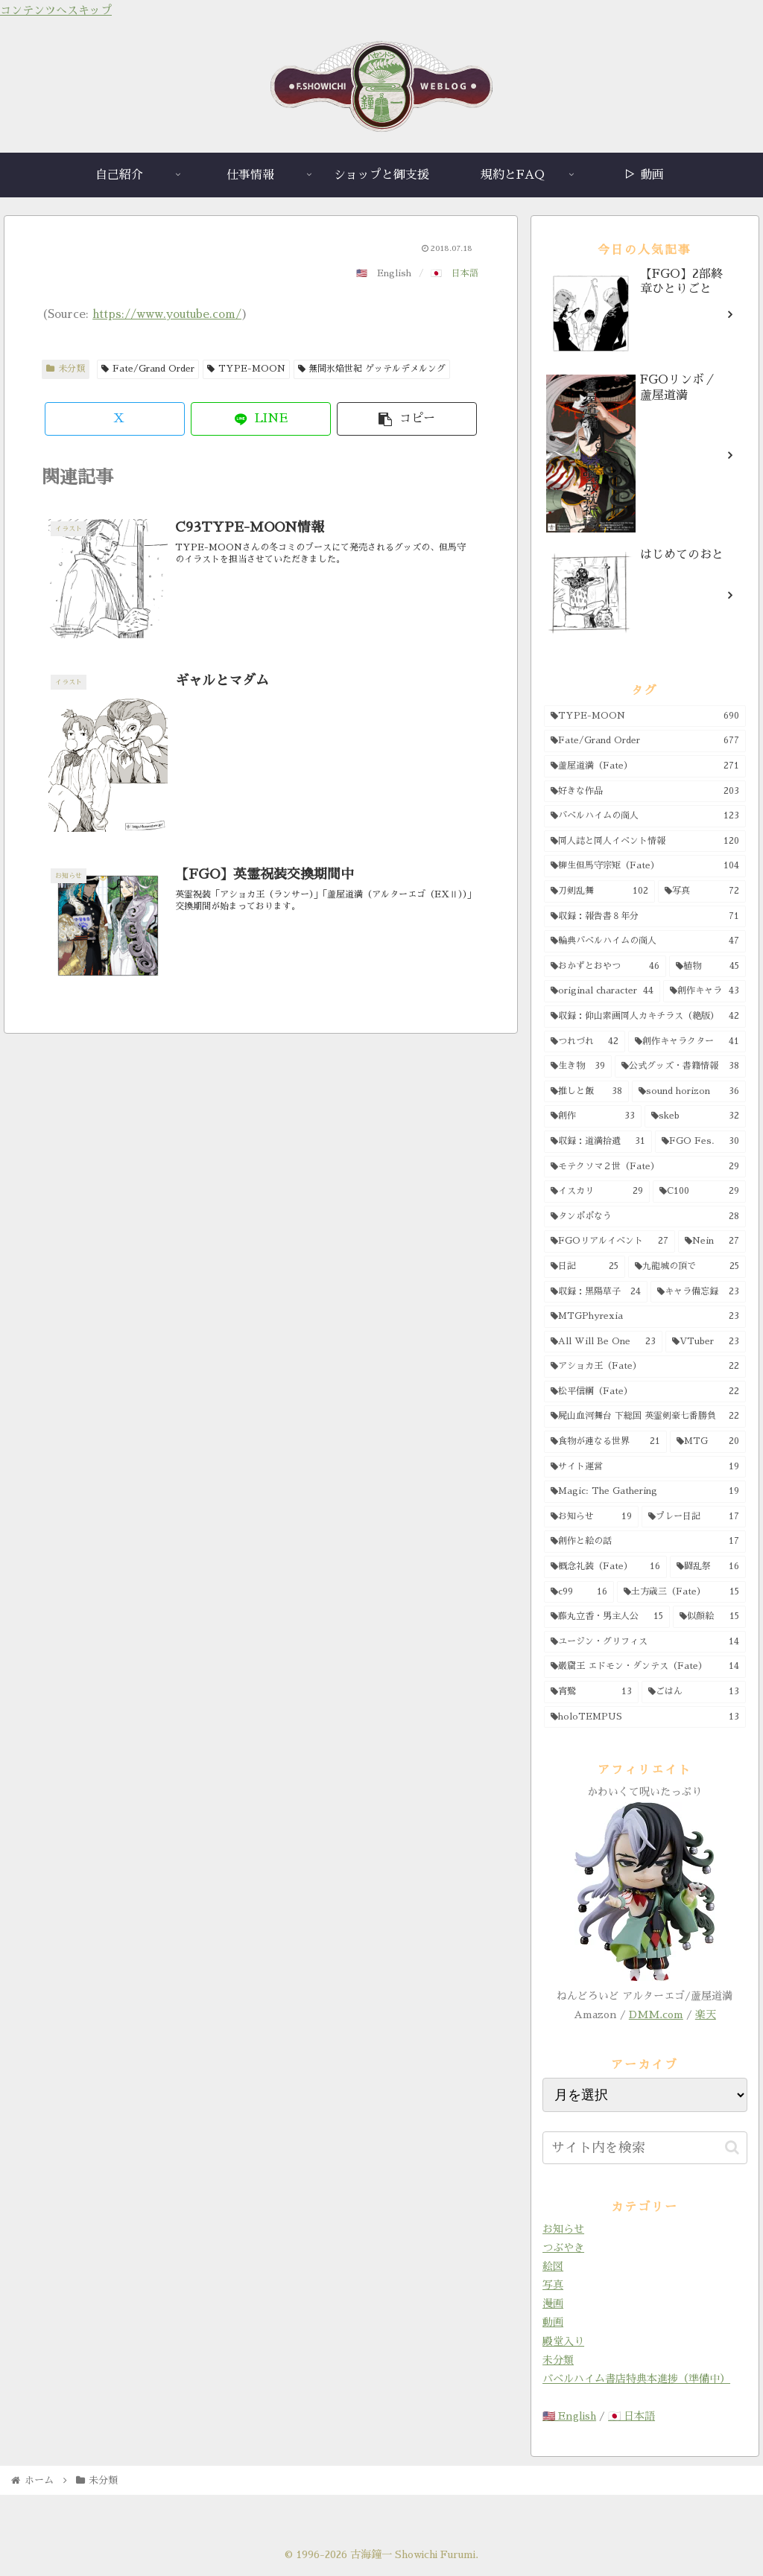  Describe the element at coordinates (166, 313) in the screenshot. I see `https://www.youtube.com/` at that location.